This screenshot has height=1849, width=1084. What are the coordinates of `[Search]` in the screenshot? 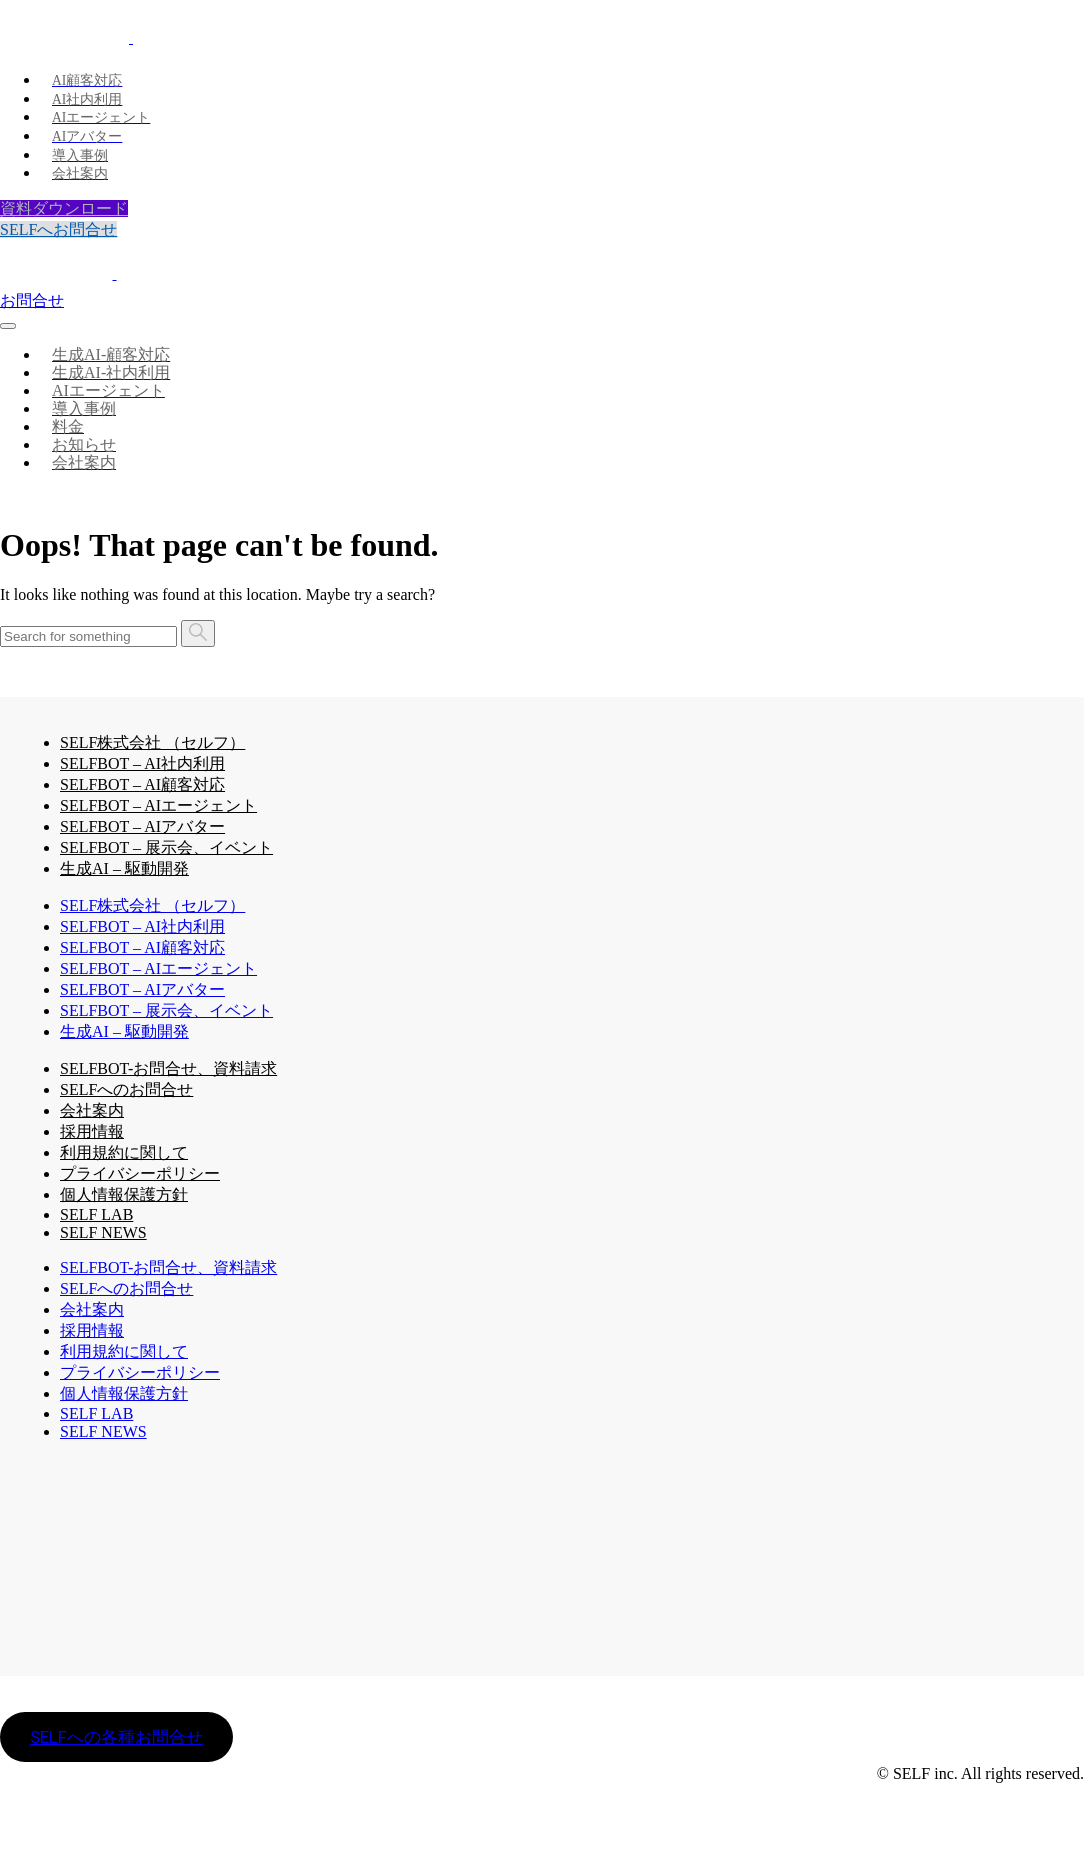 It's located at (88, 636).